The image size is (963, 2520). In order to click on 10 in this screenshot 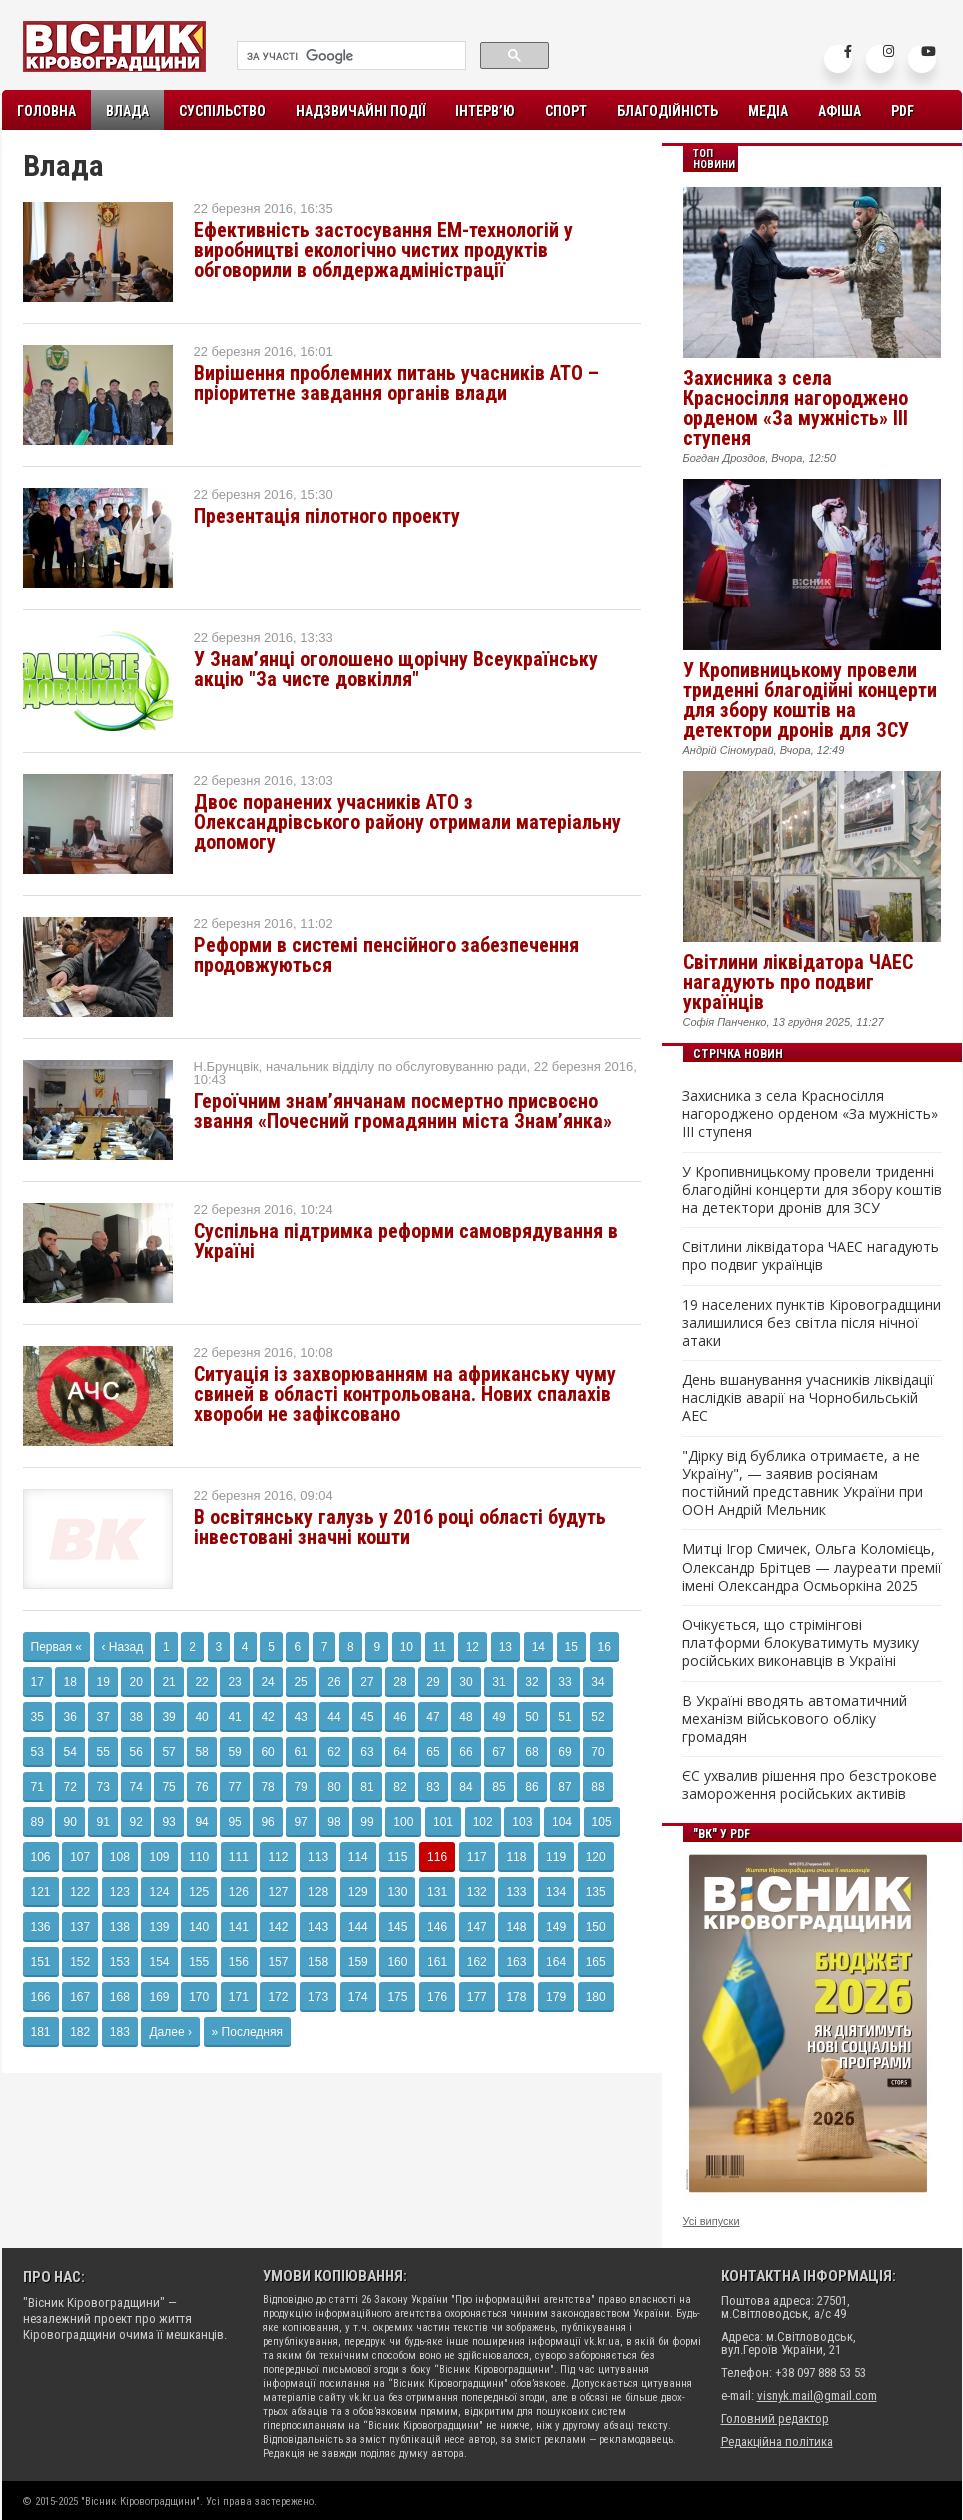, I will do `click(406, 1647)`.